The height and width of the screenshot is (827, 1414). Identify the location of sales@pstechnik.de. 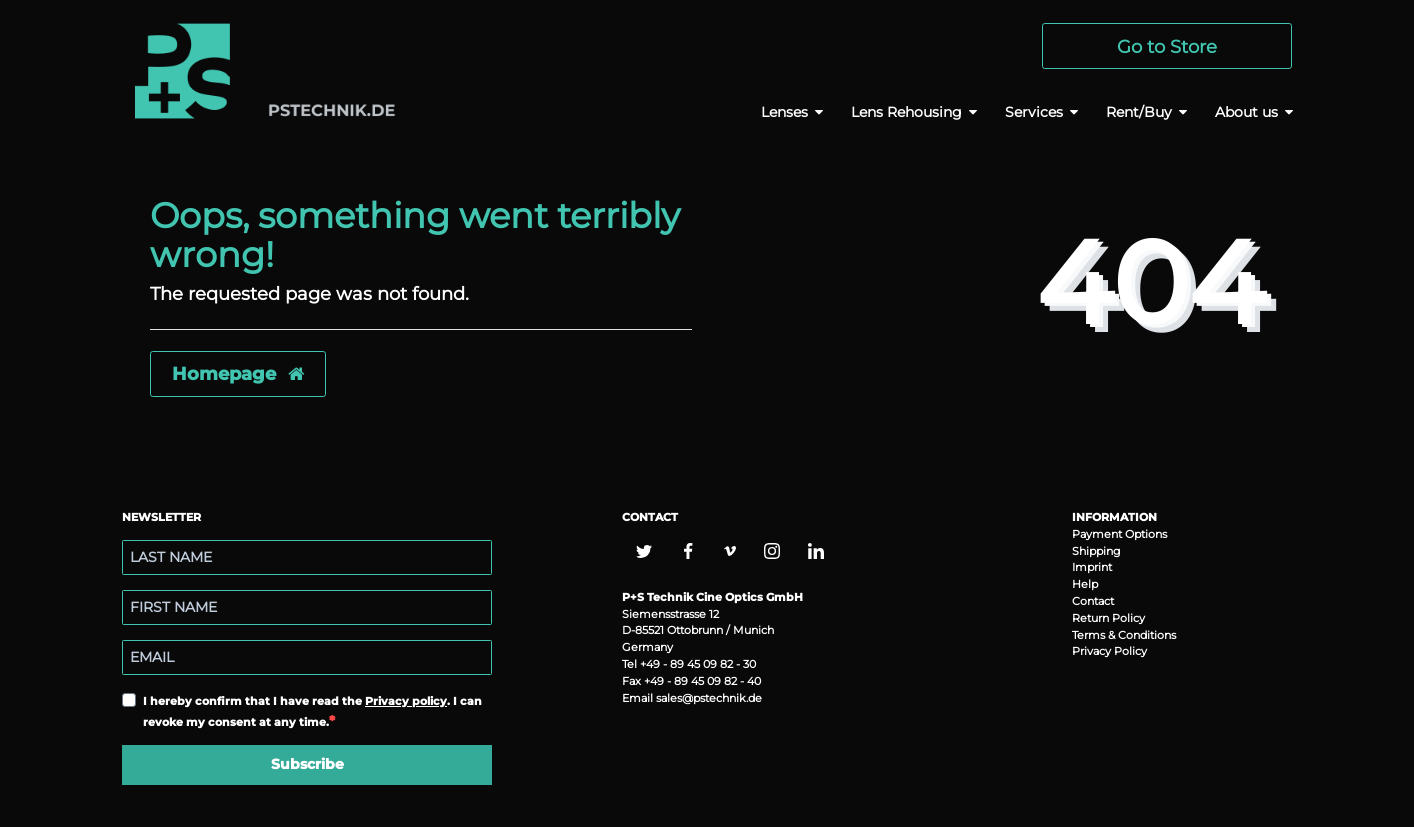
(709, 698).